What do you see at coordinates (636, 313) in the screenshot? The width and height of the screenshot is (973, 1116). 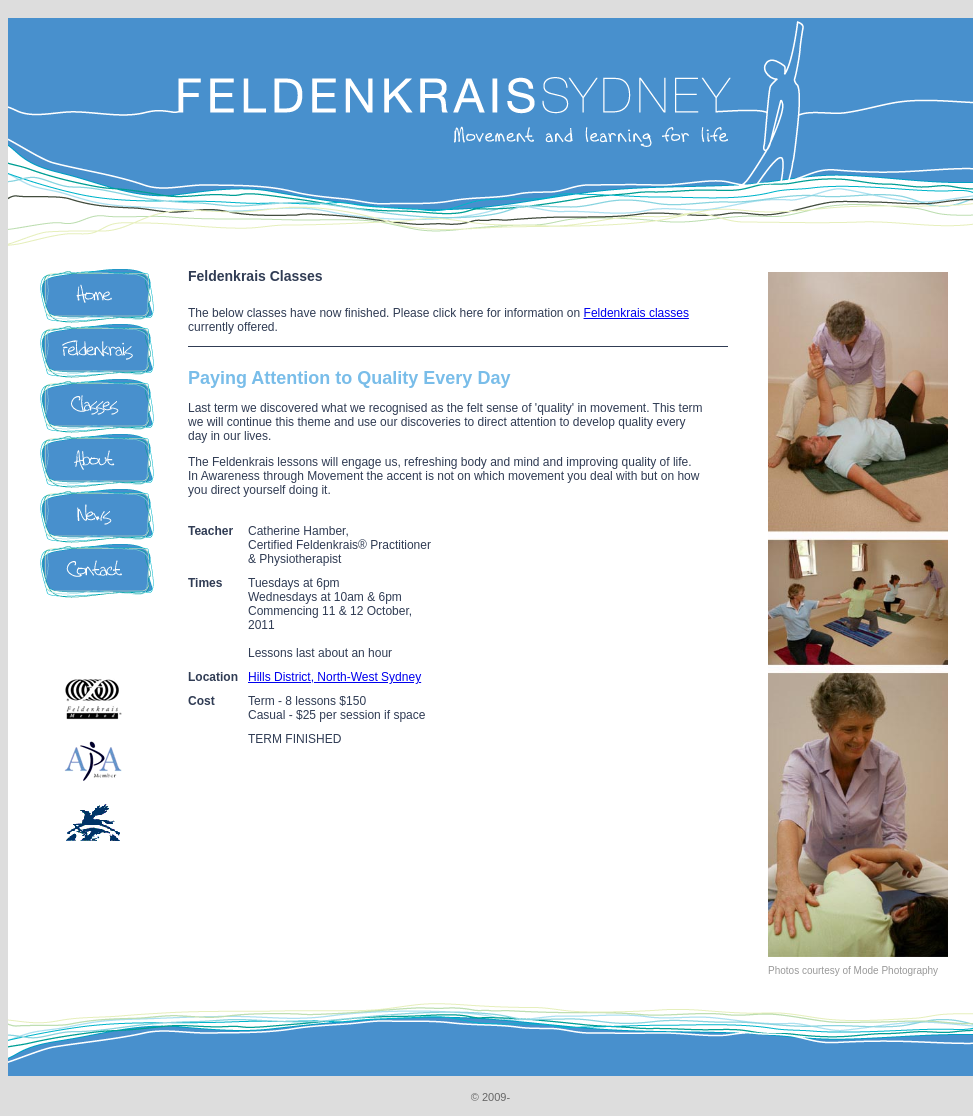 I see `Feldenkrais classes` at bounding box center [636, 313].